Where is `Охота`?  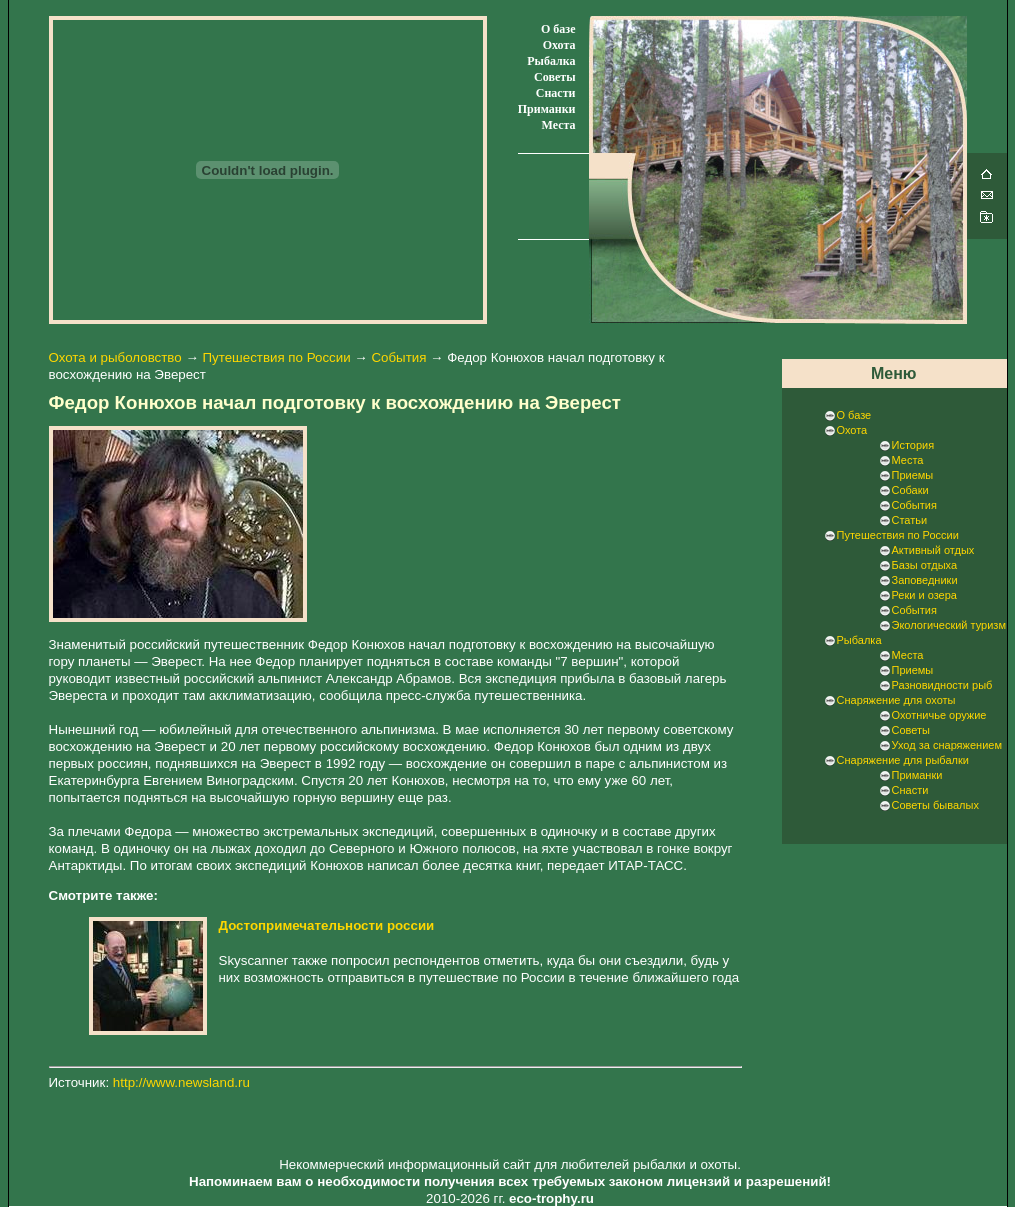 Охота is located at coordinates (559, 45).